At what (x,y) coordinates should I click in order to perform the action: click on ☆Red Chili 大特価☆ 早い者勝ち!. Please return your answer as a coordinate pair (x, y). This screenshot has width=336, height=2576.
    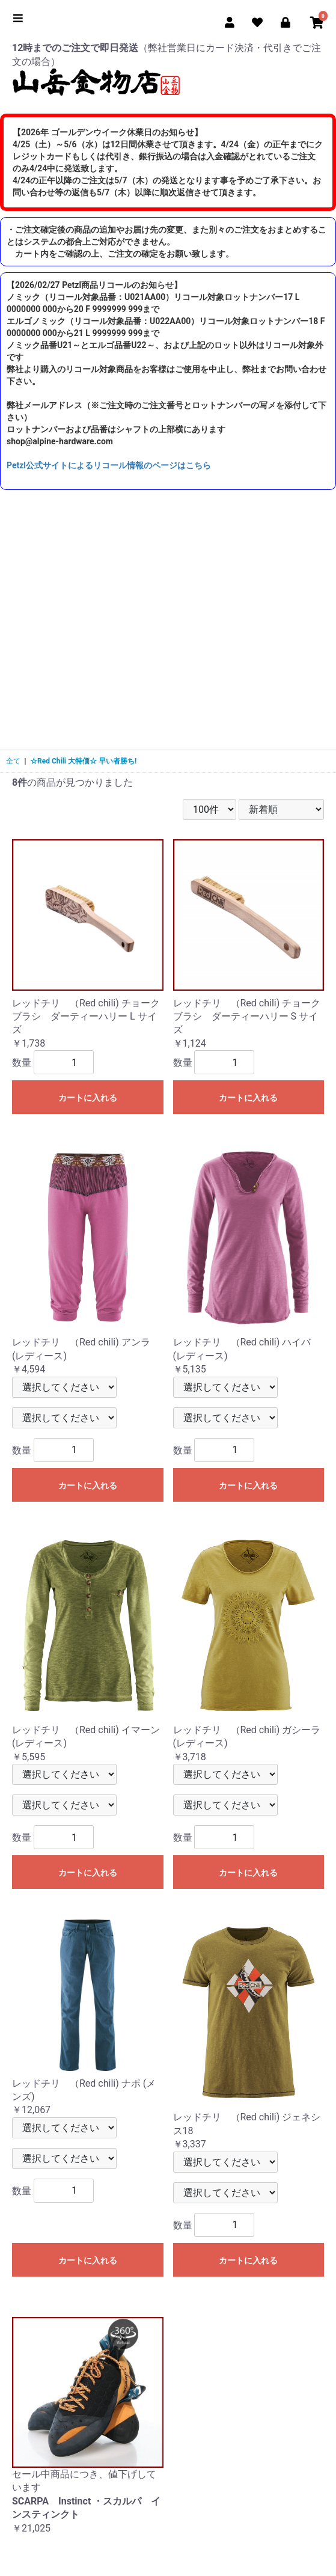
    Looking at the image, I should click on (83, 761).